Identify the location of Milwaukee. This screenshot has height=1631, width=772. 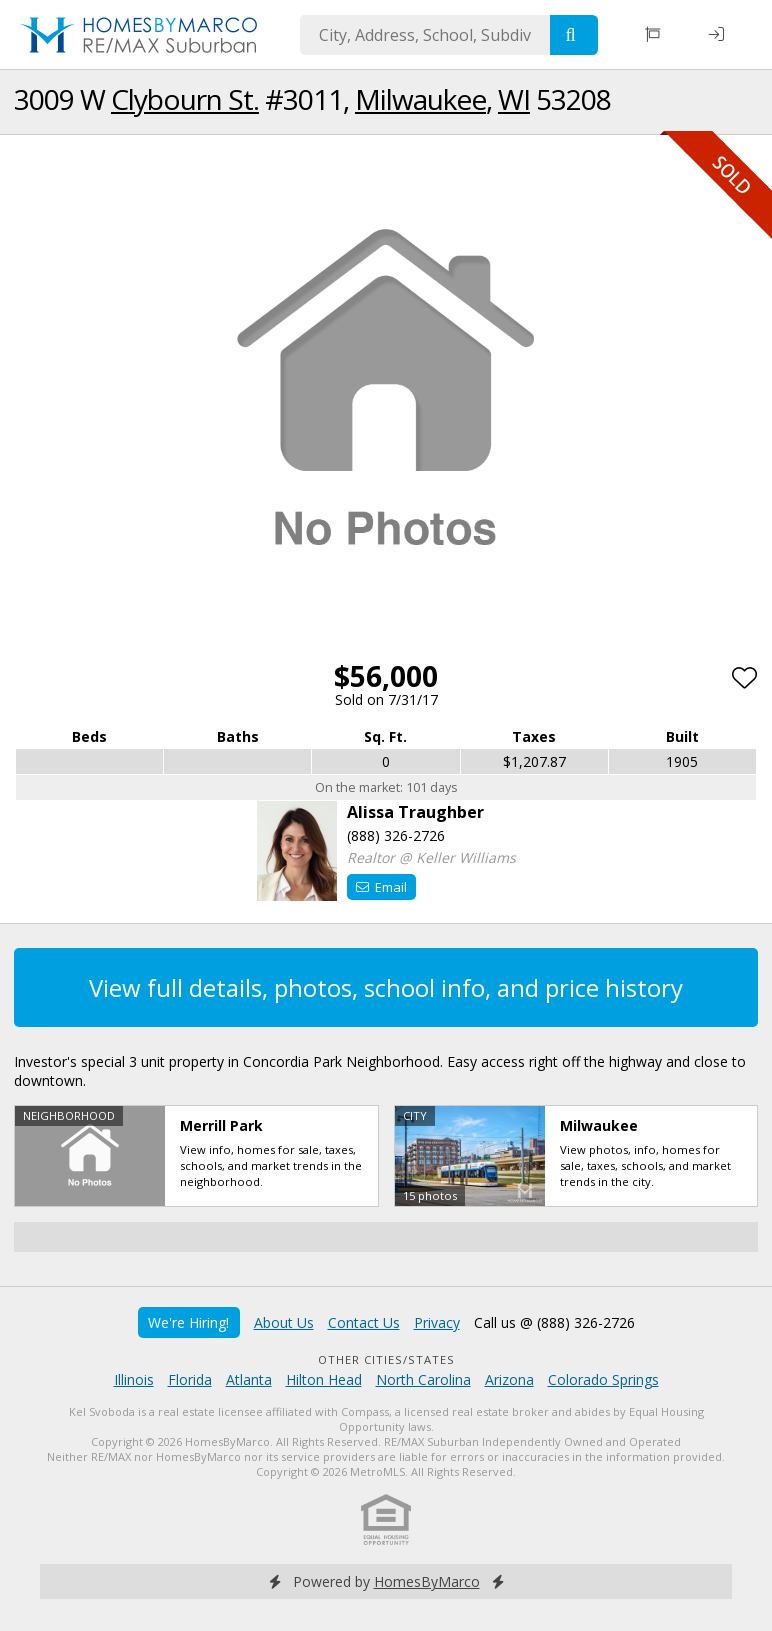
(420, 99).